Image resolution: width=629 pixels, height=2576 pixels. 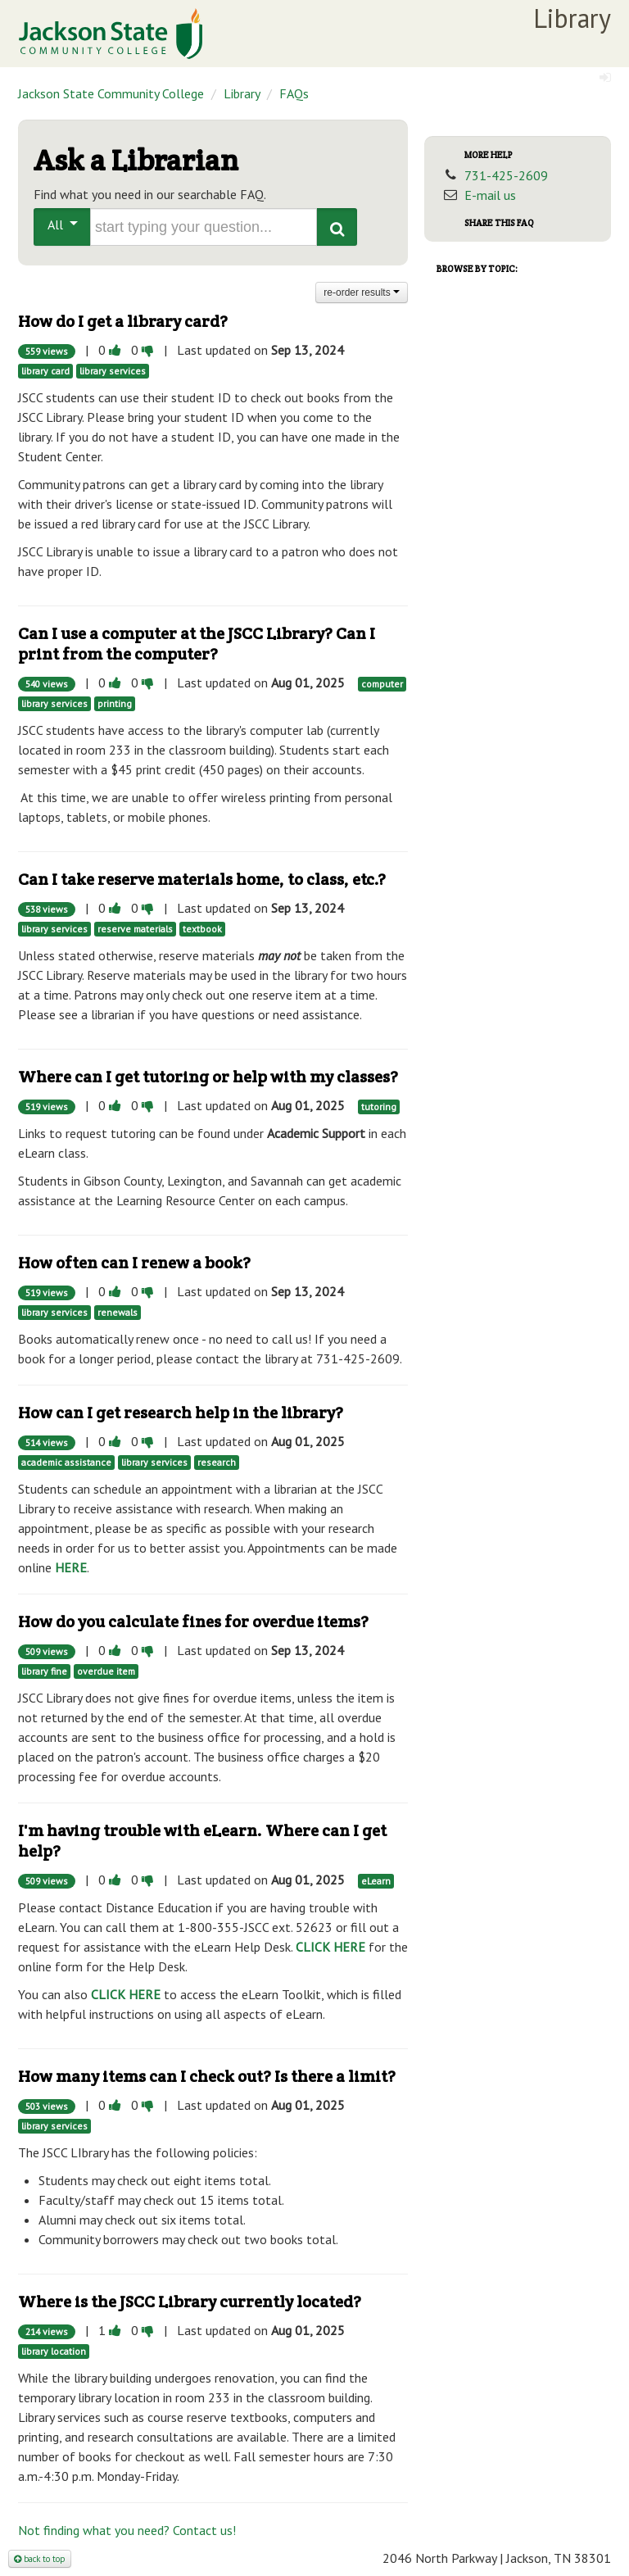 What do you see at coordinates (45, 371) in the screenshot?
I see `library card` at bounding box center [45, 371].